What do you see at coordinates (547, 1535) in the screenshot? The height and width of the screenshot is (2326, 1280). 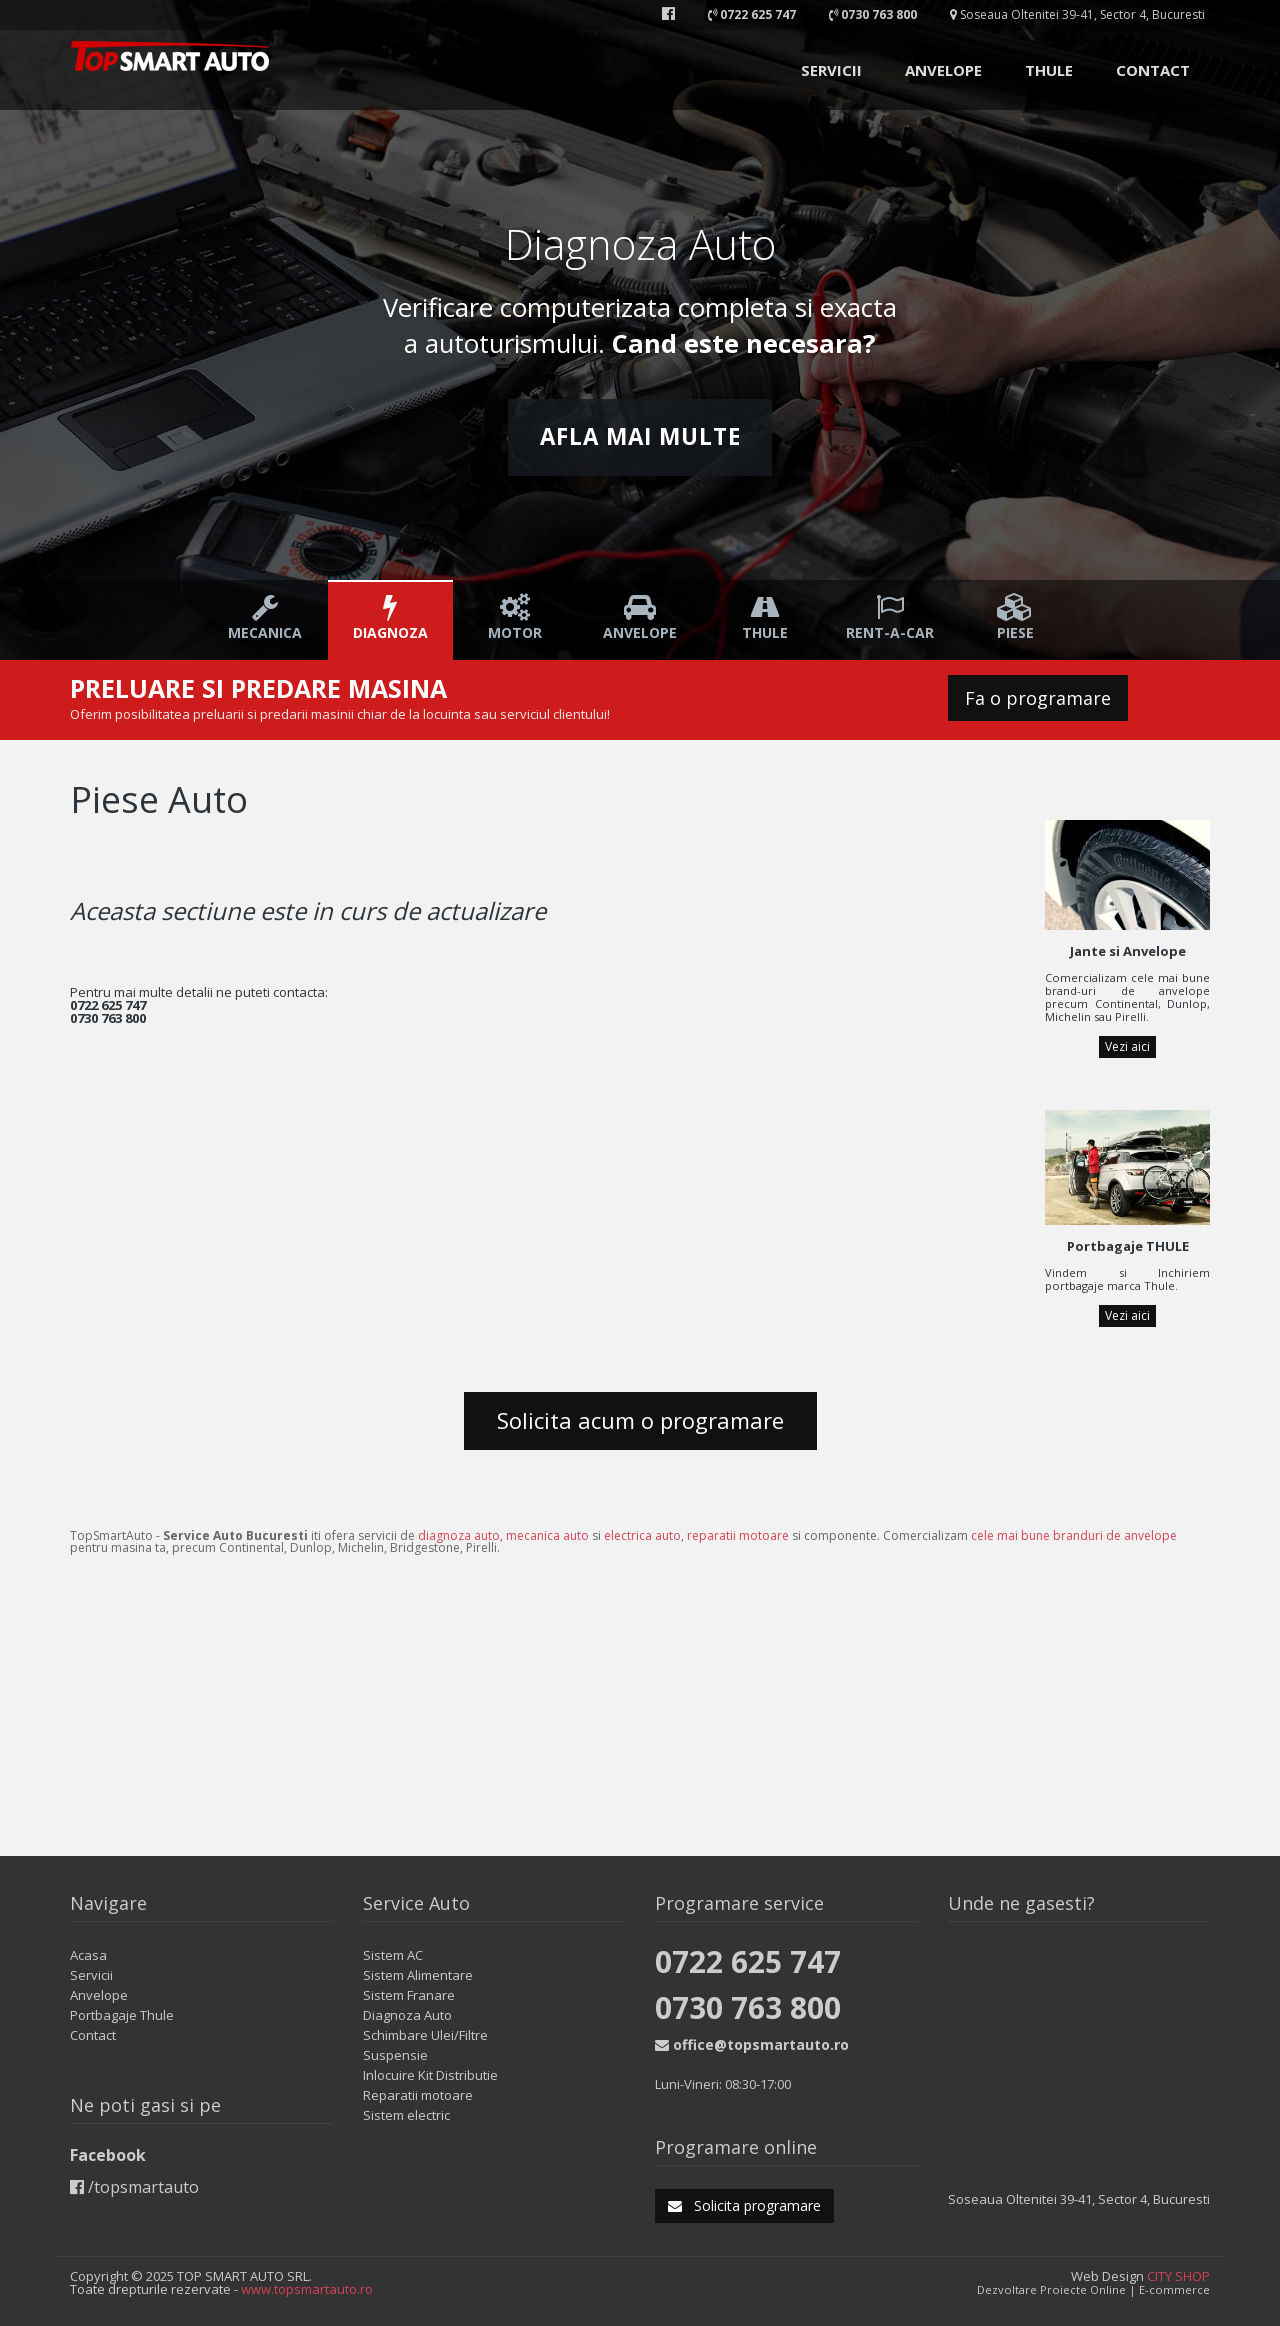 I see `mecanica auto` at bounding box center [547, 1535].